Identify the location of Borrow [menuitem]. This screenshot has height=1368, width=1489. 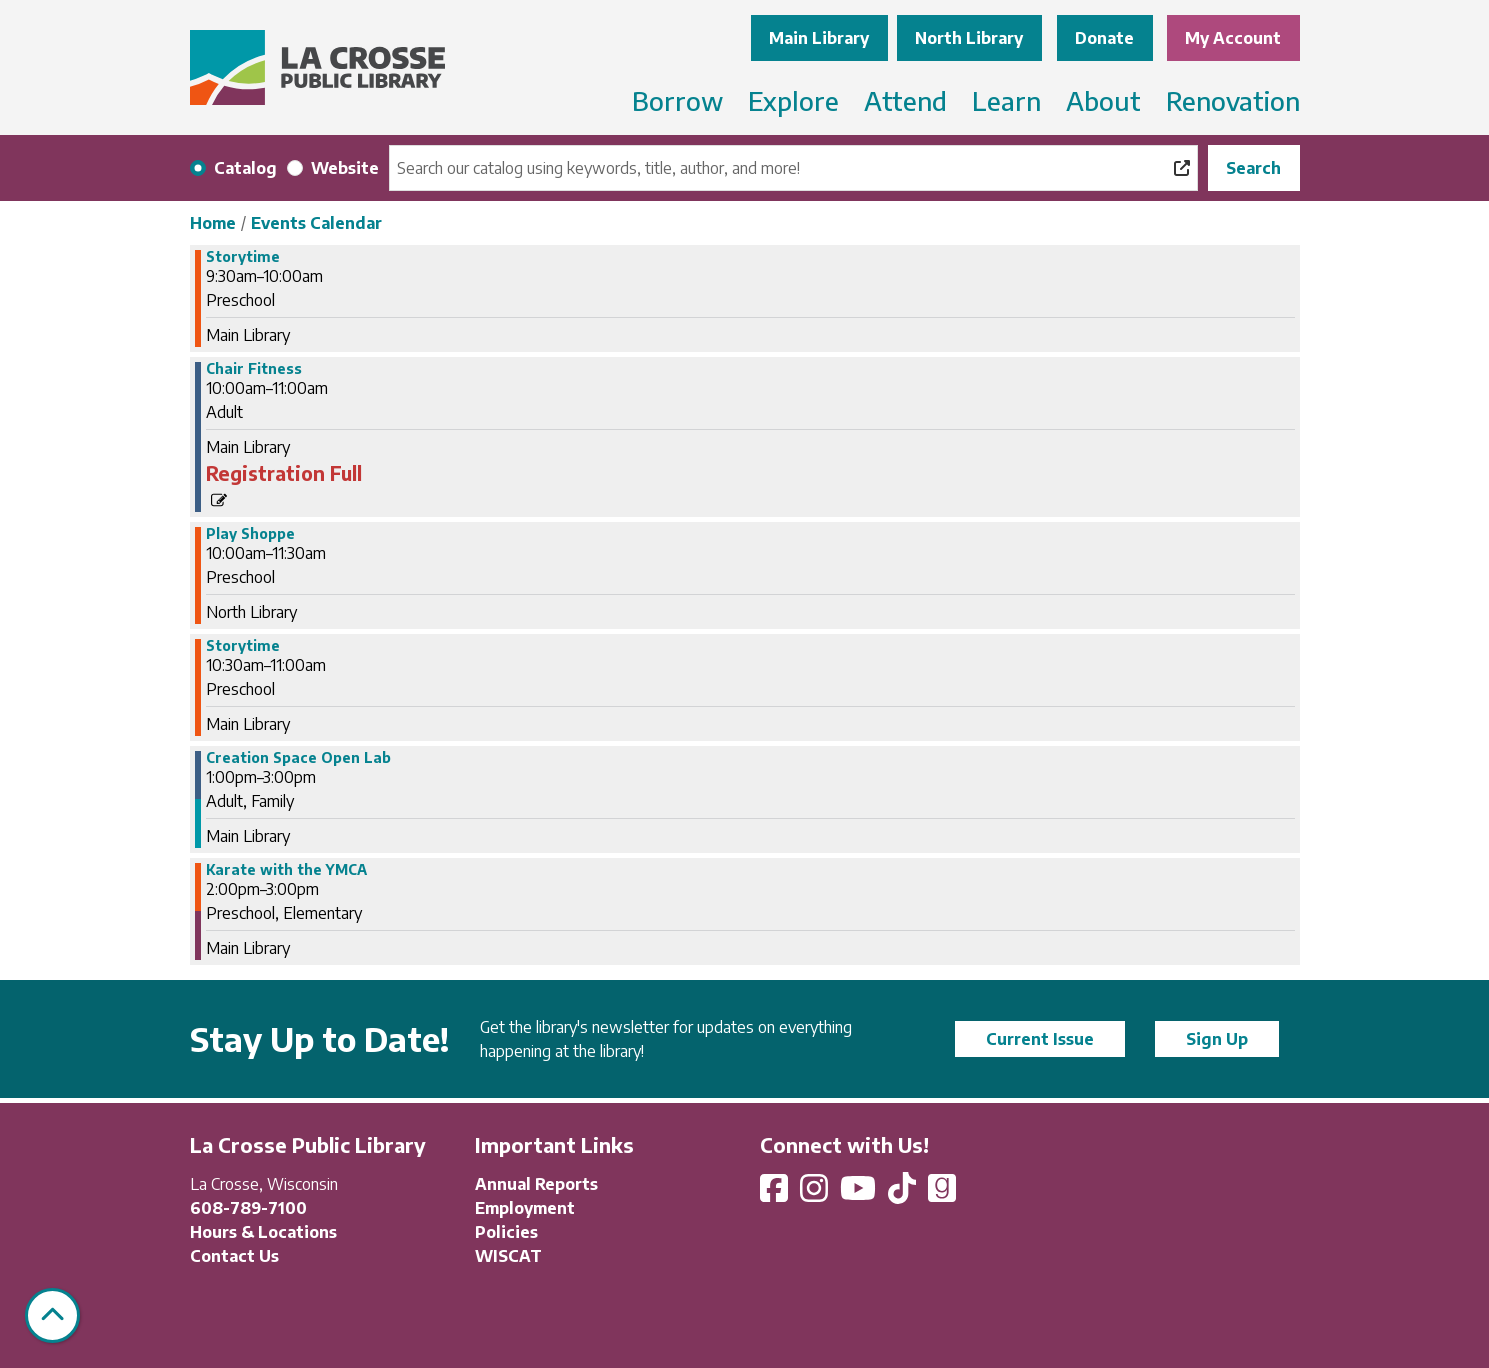
(677, 100).